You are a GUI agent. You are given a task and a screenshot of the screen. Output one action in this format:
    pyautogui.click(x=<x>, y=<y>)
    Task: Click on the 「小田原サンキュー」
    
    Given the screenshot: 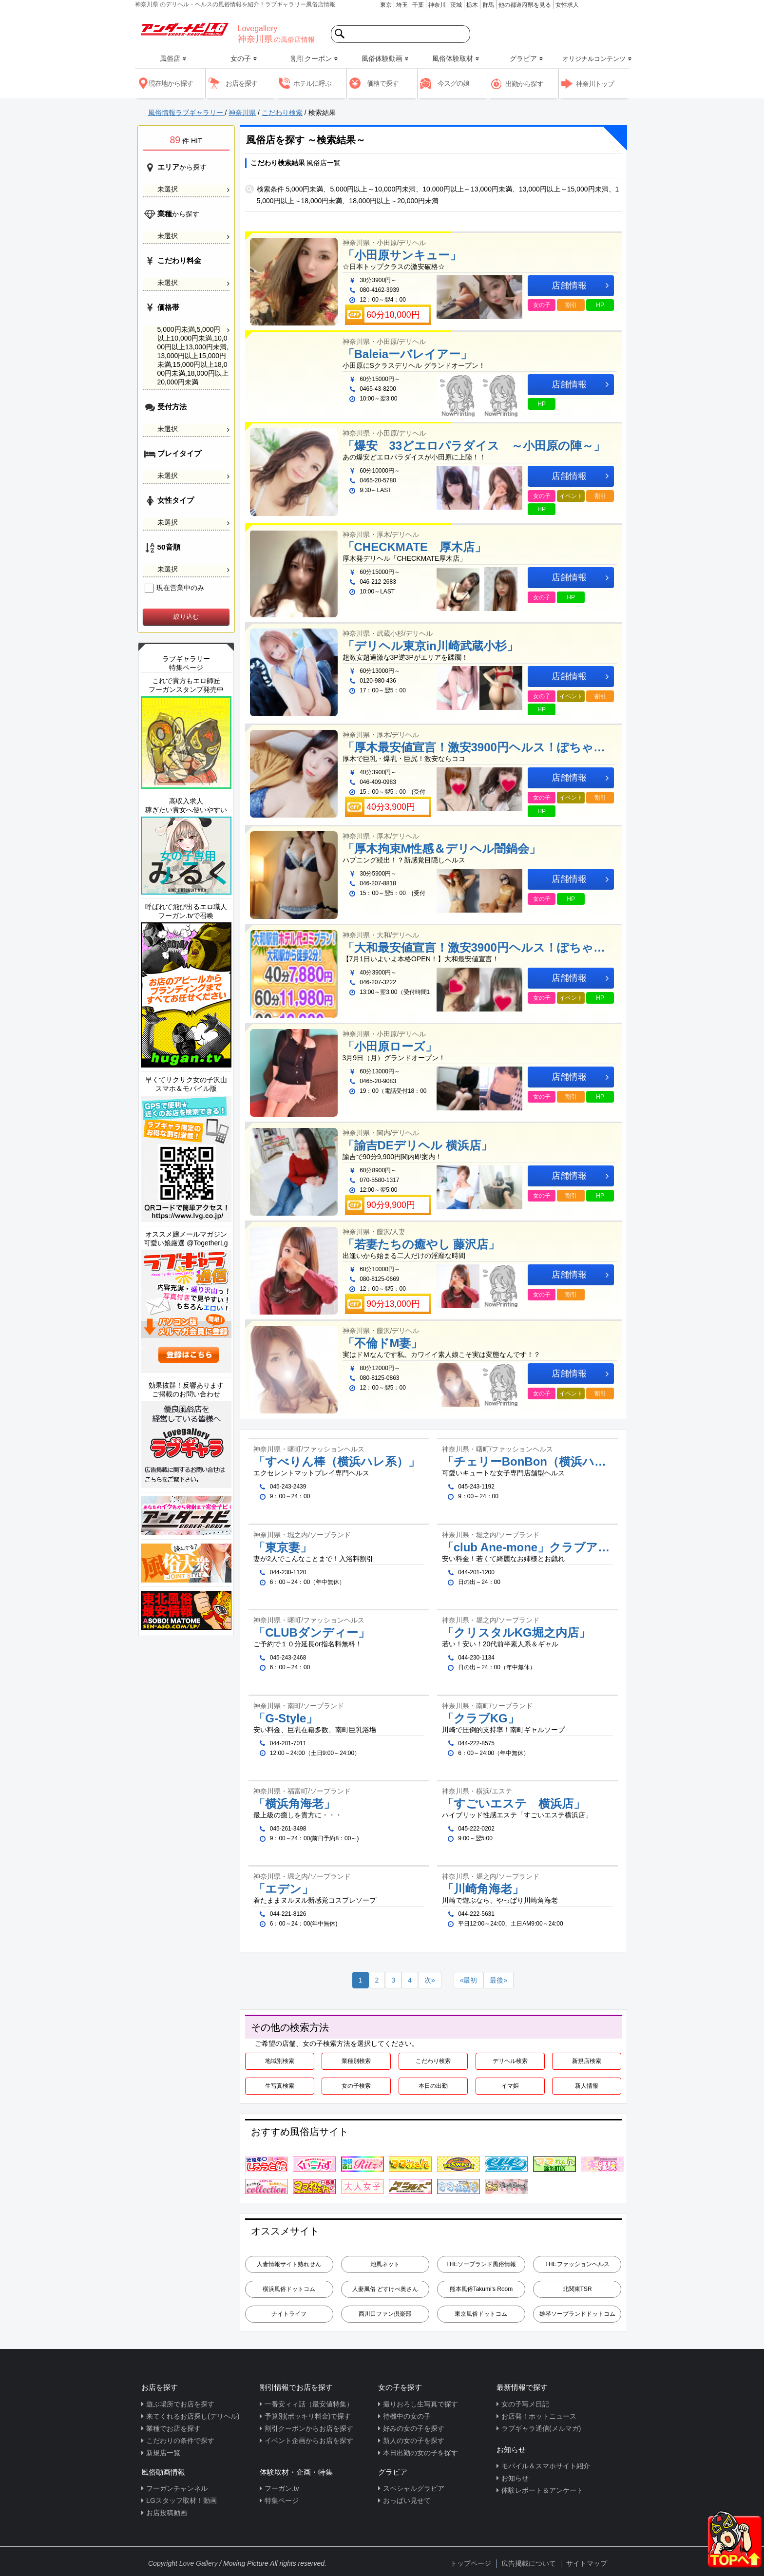 What is the action you would take?
    pyautogui.click(x=402, y=255)
    